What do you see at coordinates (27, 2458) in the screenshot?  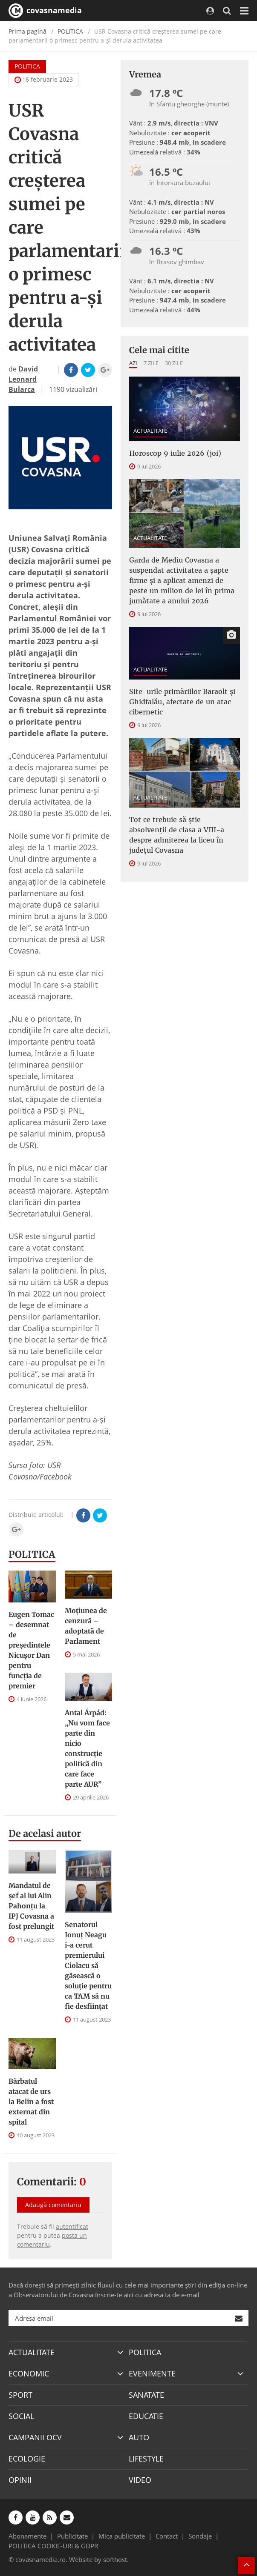 I see `ECOLOGIE` at bounding box center [27, 2458].